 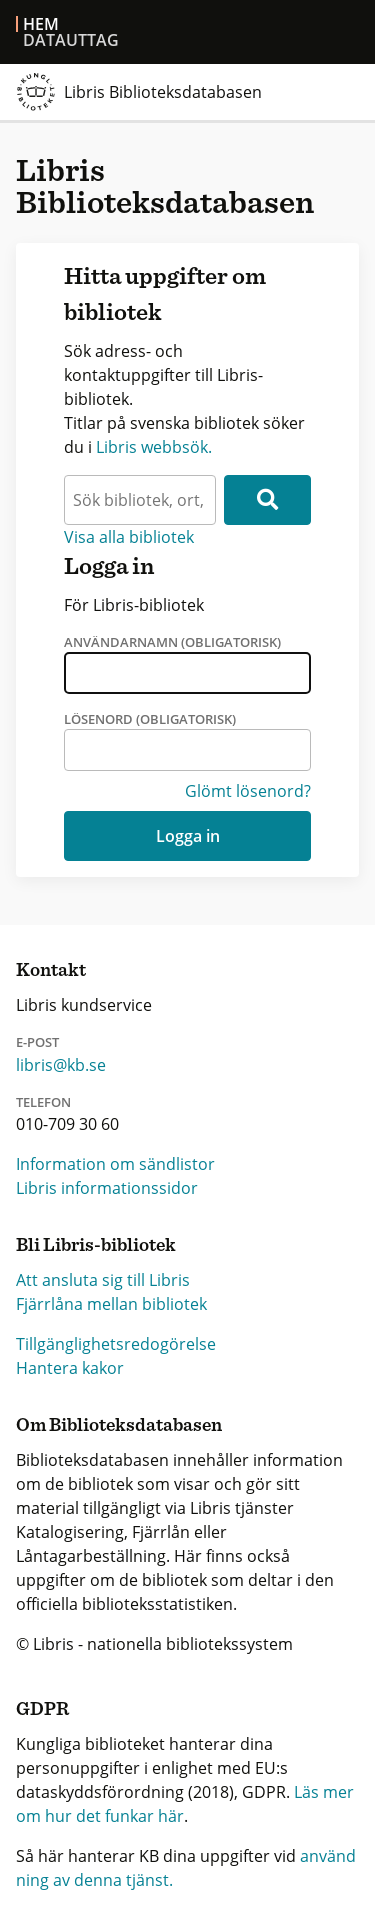 I want to click on Att ansluta sig till Libris, so click(x=103, y=1280).